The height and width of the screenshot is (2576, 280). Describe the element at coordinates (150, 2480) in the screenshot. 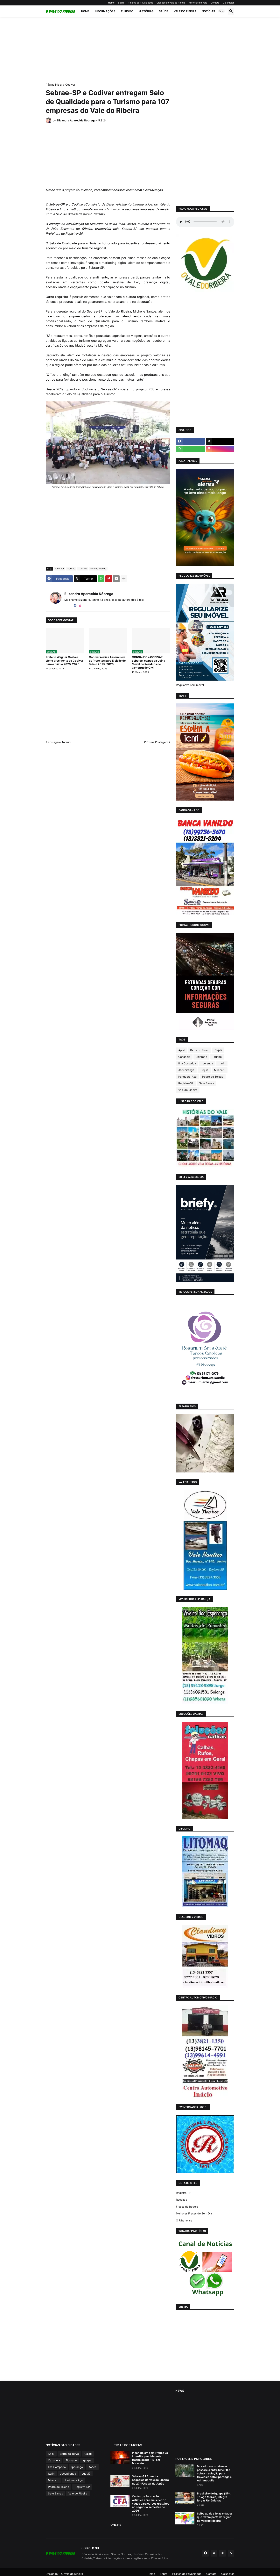

I see `Sebrae-SP fomenta negócios do Vale do Ribeira no 27º Festival do Japão` at that location.